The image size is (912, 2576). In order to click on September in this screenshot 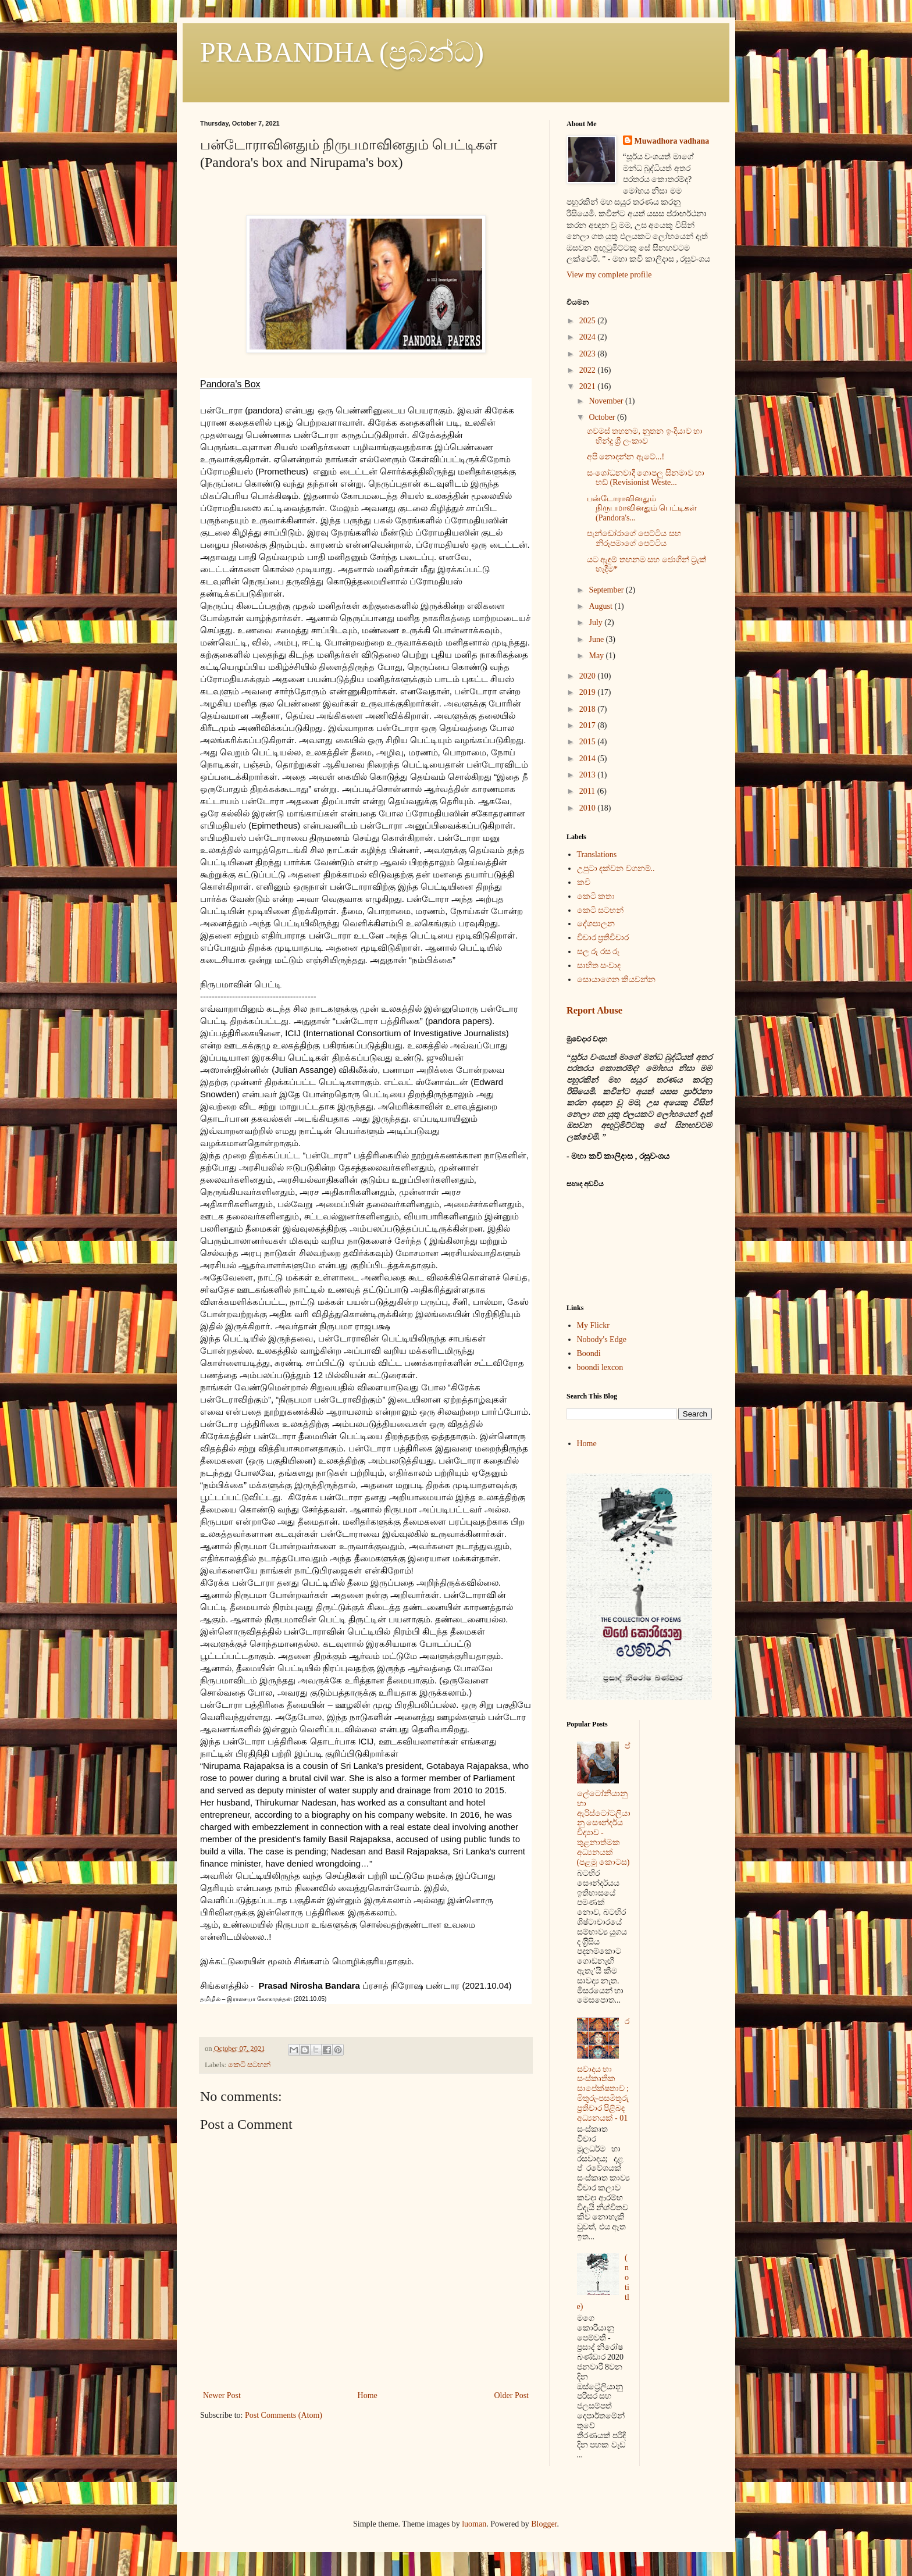, I will do `click(607, 590)`.